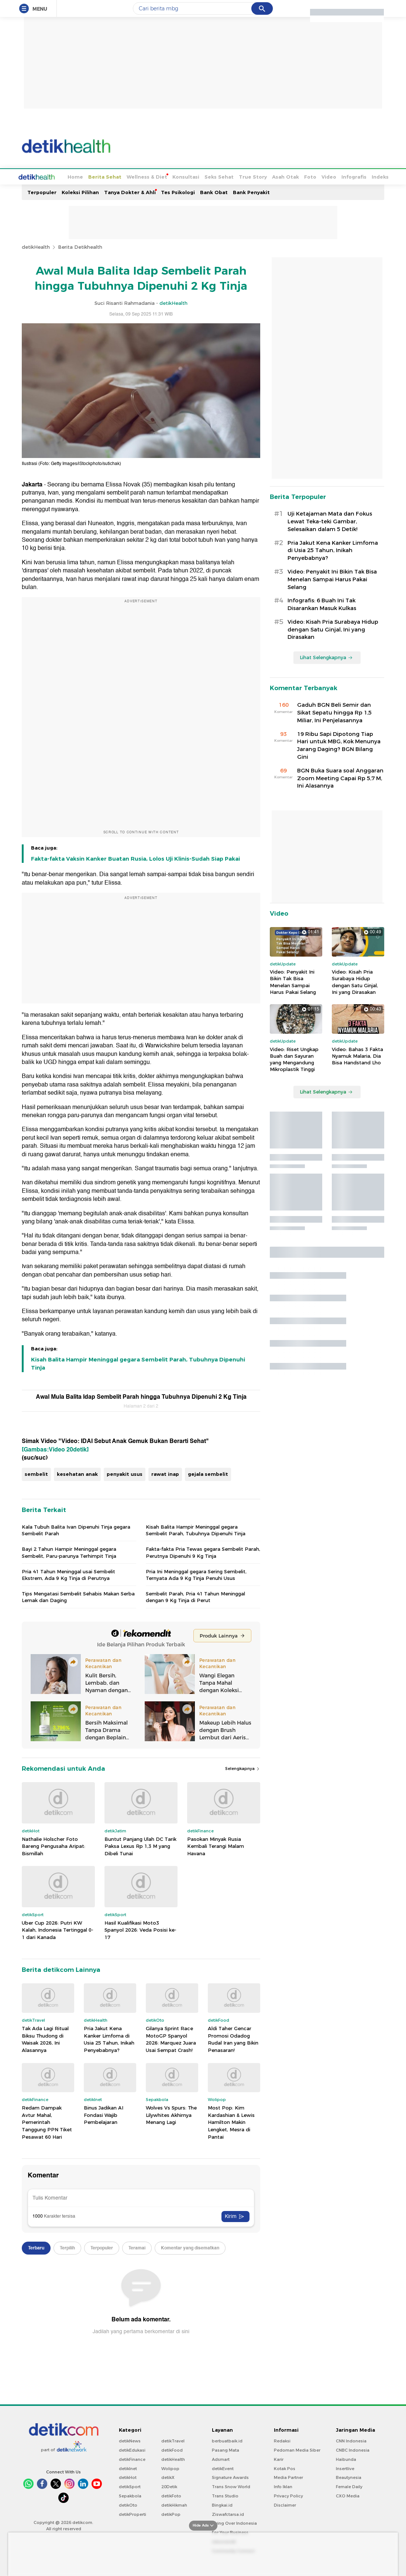 The height and width of the screenshot is (2576, 406). I want to click on Binus Jadikan AI Fondasi Wajib Pembelajaran, so click(103, 2114).